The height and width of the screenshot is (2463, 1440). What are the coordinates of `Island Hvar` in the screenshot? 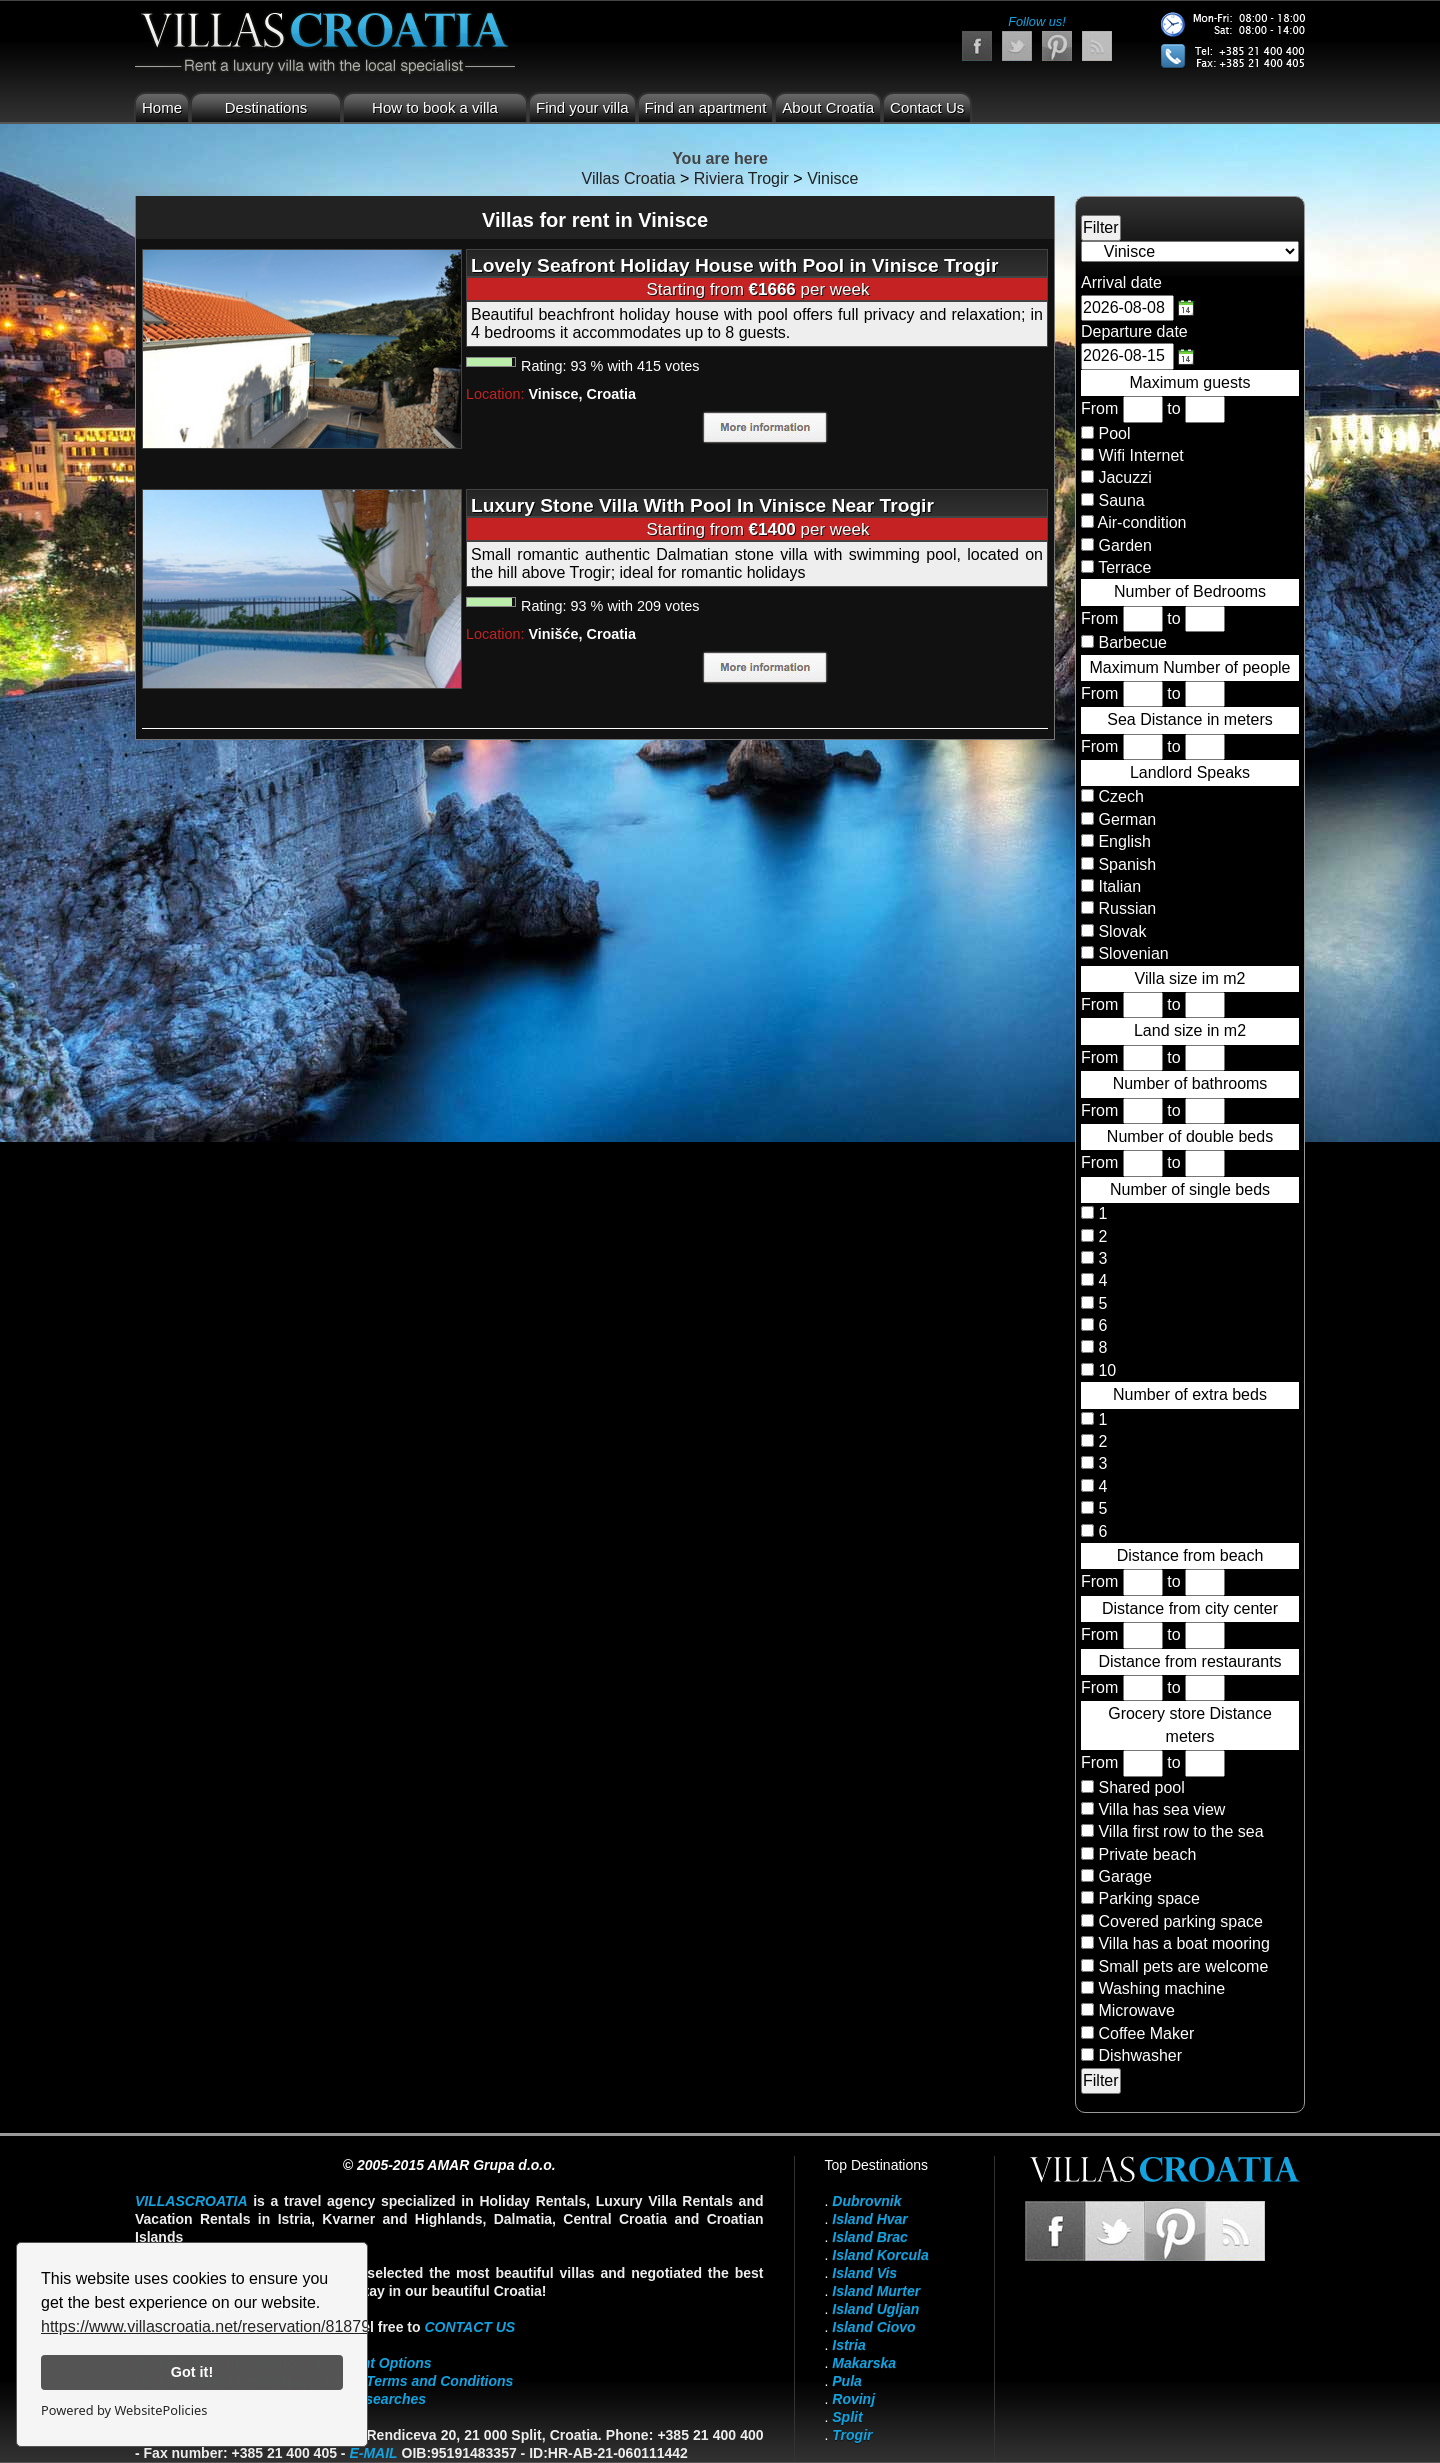 It's located at (869, 2219).